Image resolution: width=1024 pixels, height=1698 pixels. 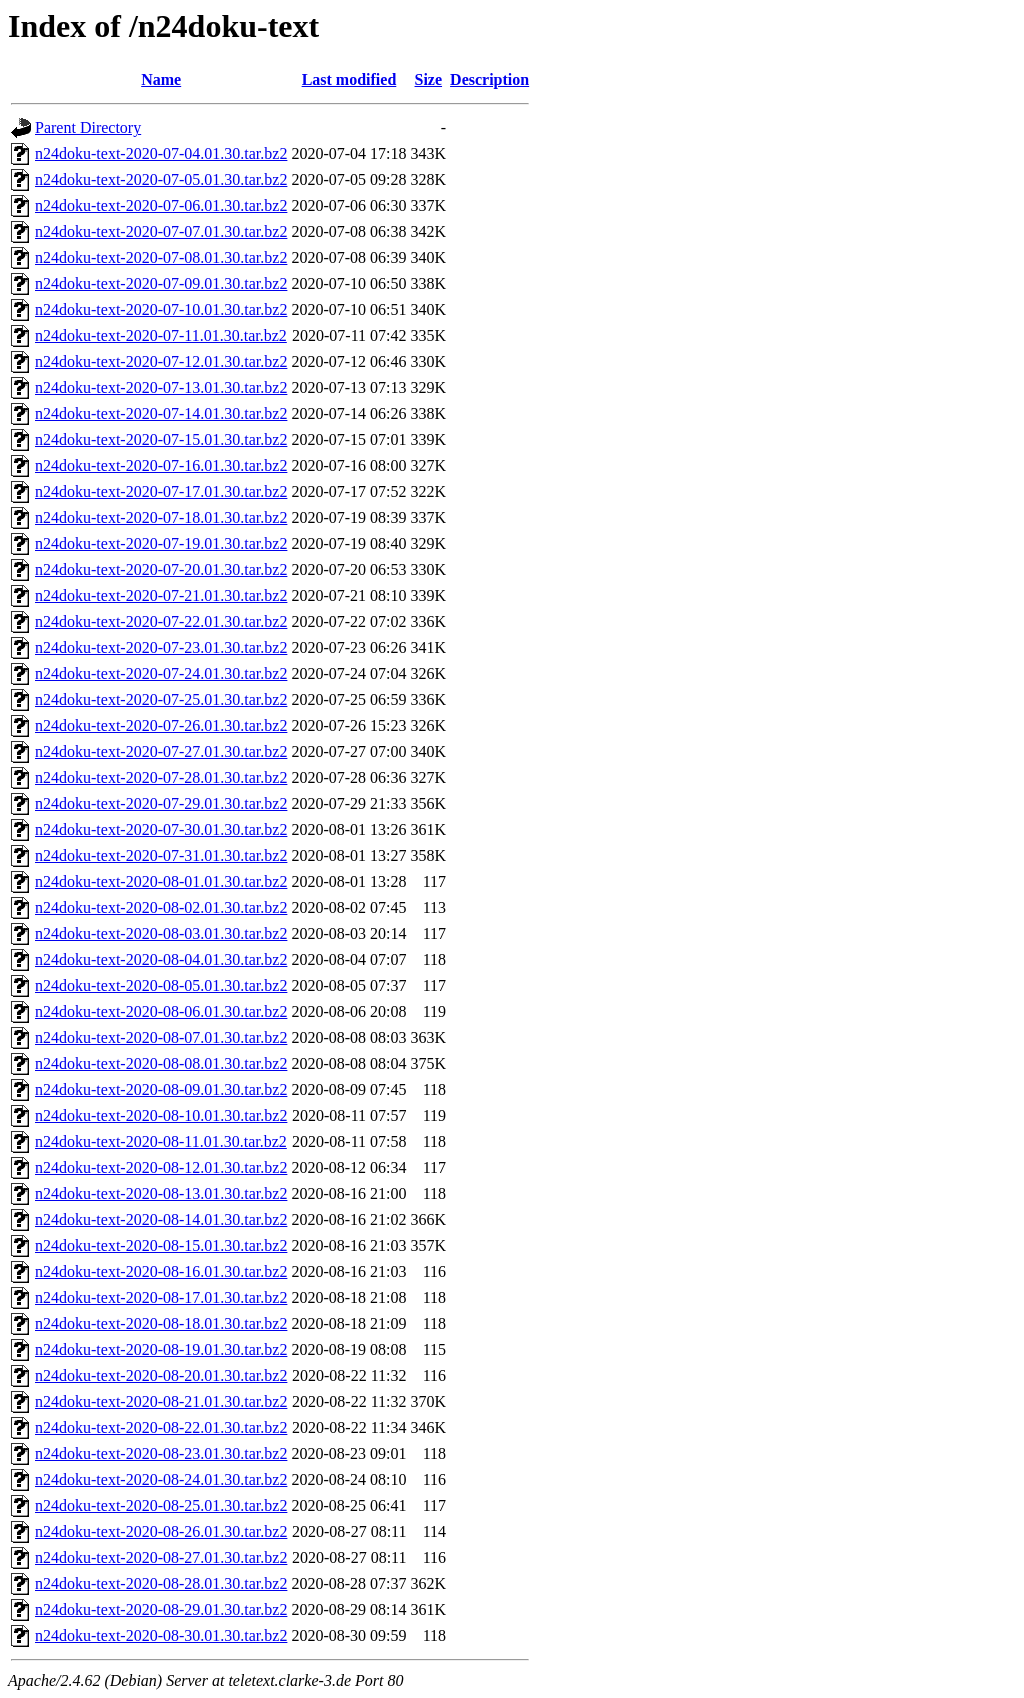 I want to click on Description, so click(x=489, y=79).